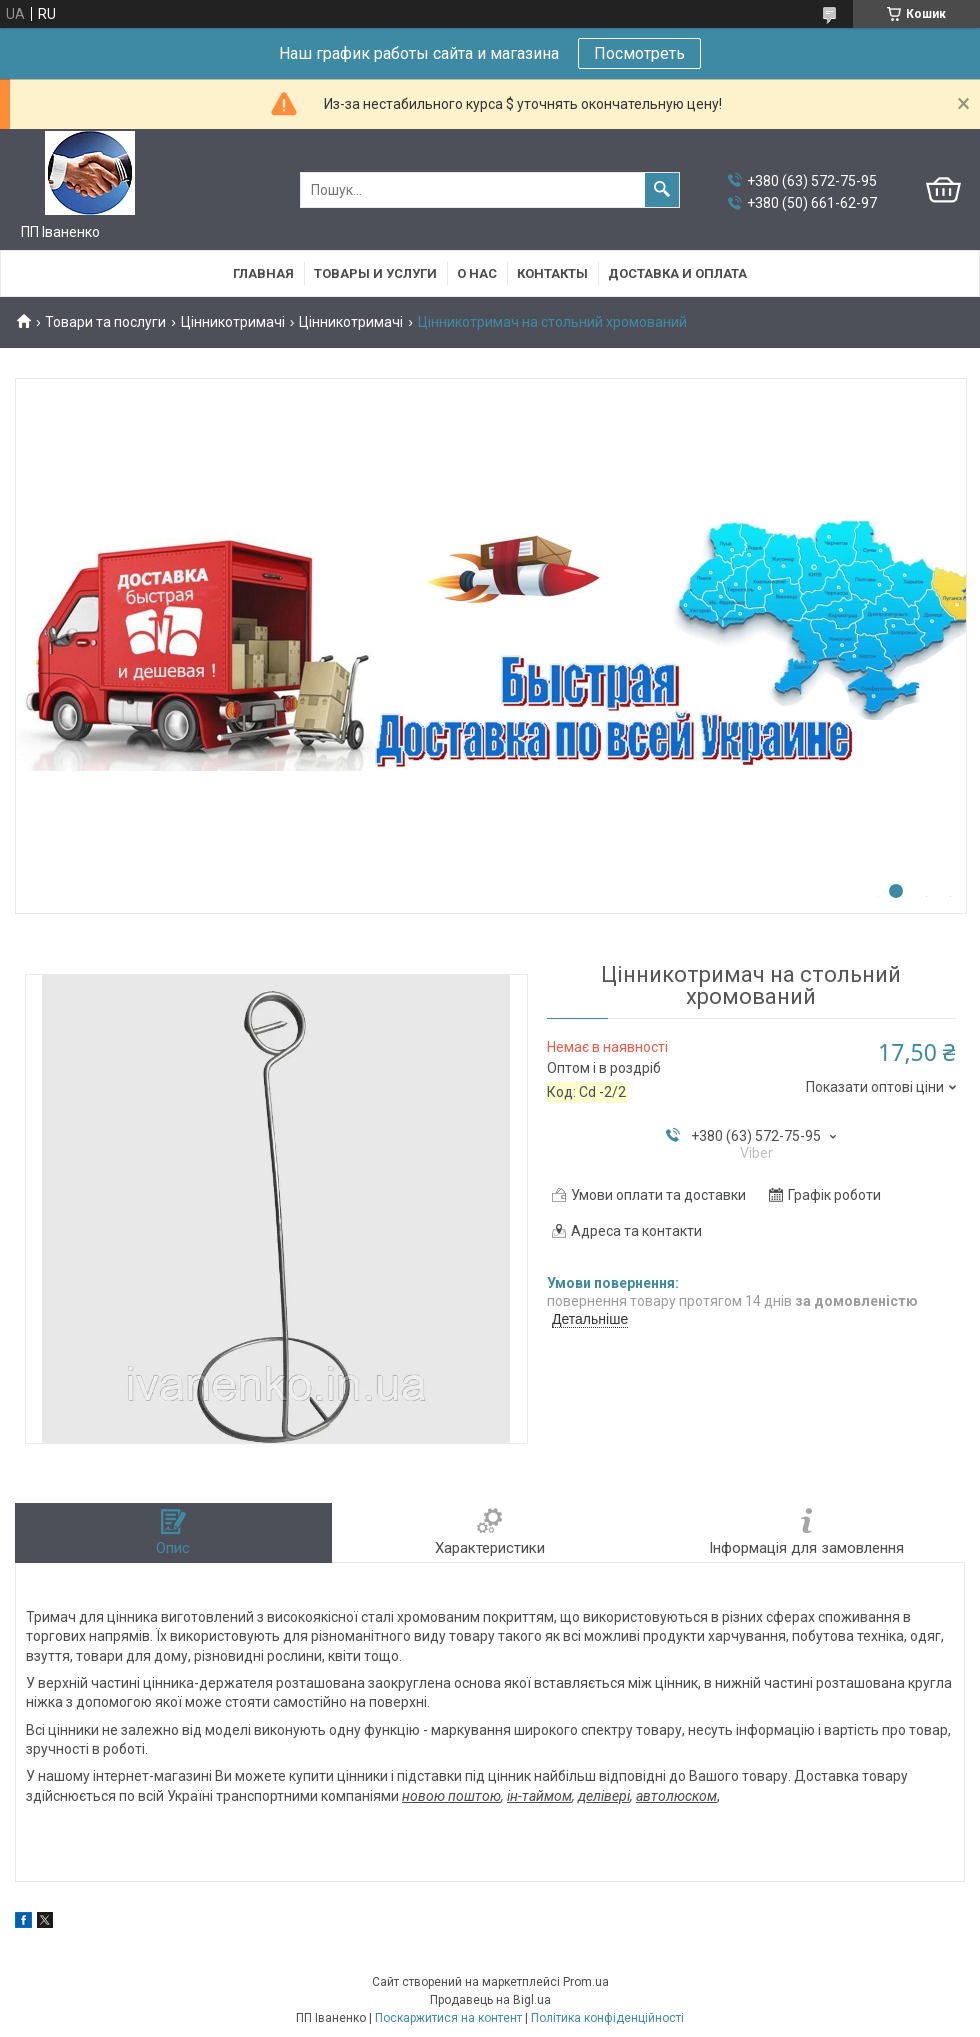 This screenshot has height=2037, width=980. What do you see at coordinates (477, 273) in the screenshot?
I see `О нас` at bounding box center [477, 273].